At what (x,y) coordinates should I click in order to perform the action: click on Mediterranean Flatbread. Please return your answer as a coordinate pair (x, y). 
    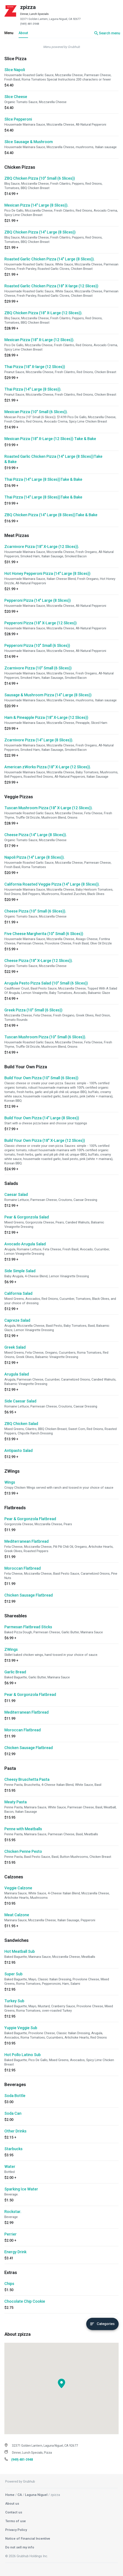
    Looking at the image, I should click on (26, 1541).